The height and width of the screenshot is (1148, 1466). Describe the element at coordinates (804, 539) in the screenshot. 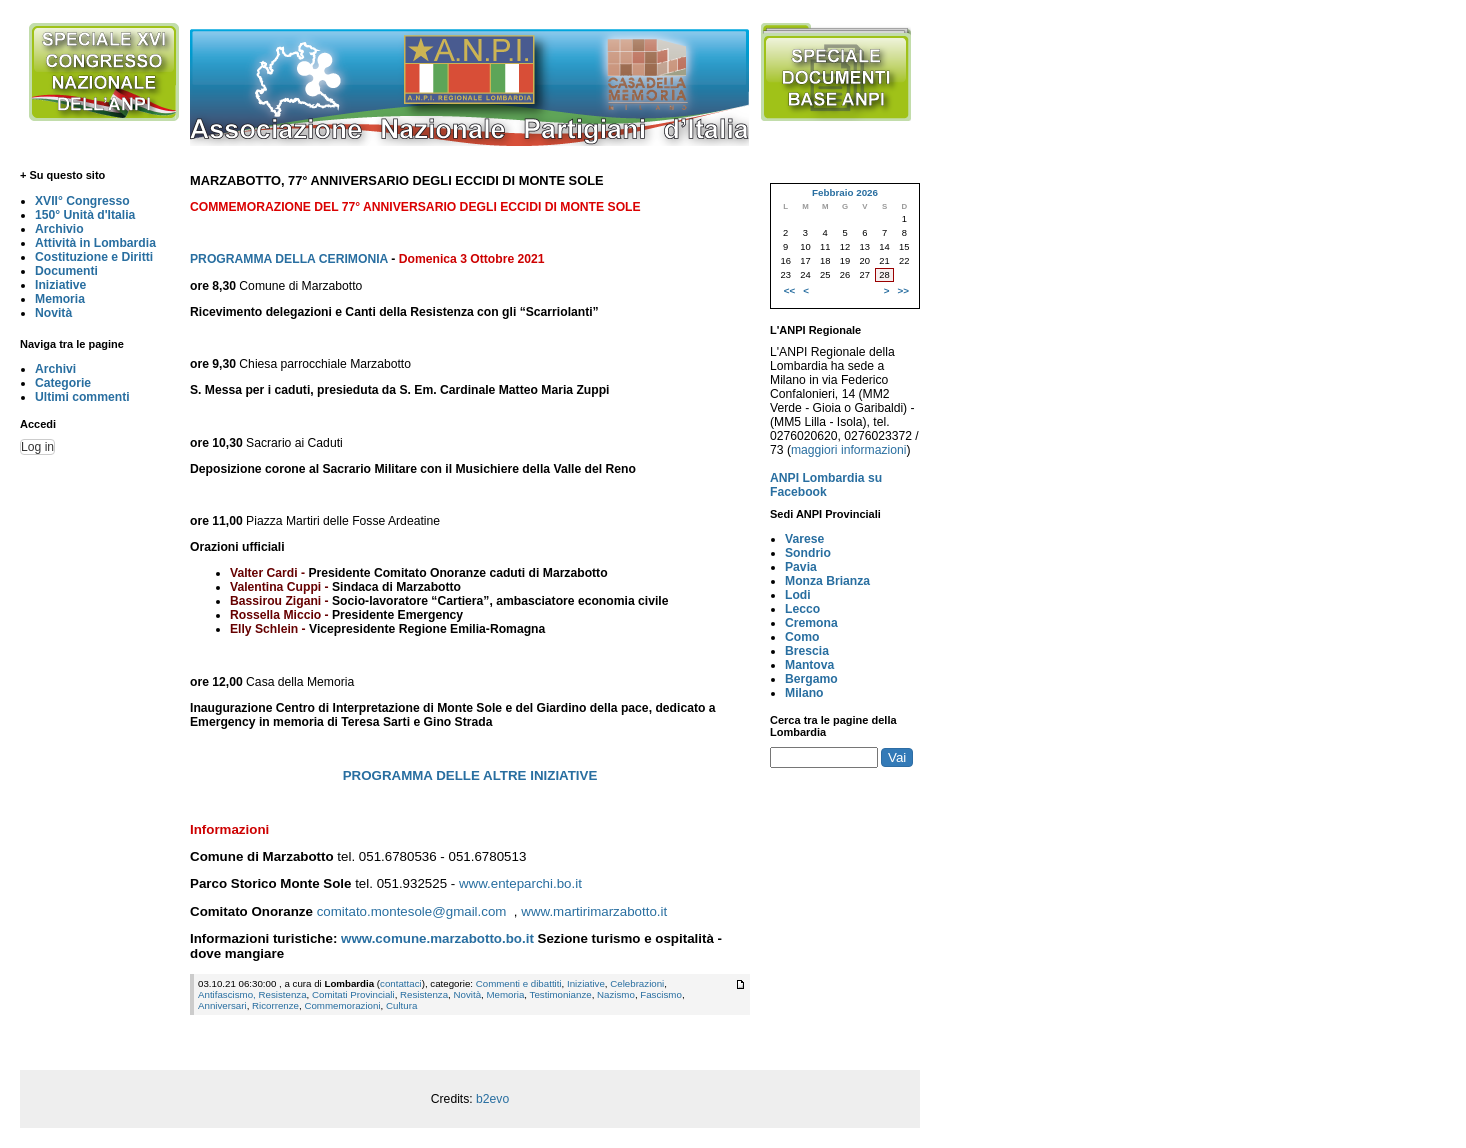

I see `Varese` at that location.